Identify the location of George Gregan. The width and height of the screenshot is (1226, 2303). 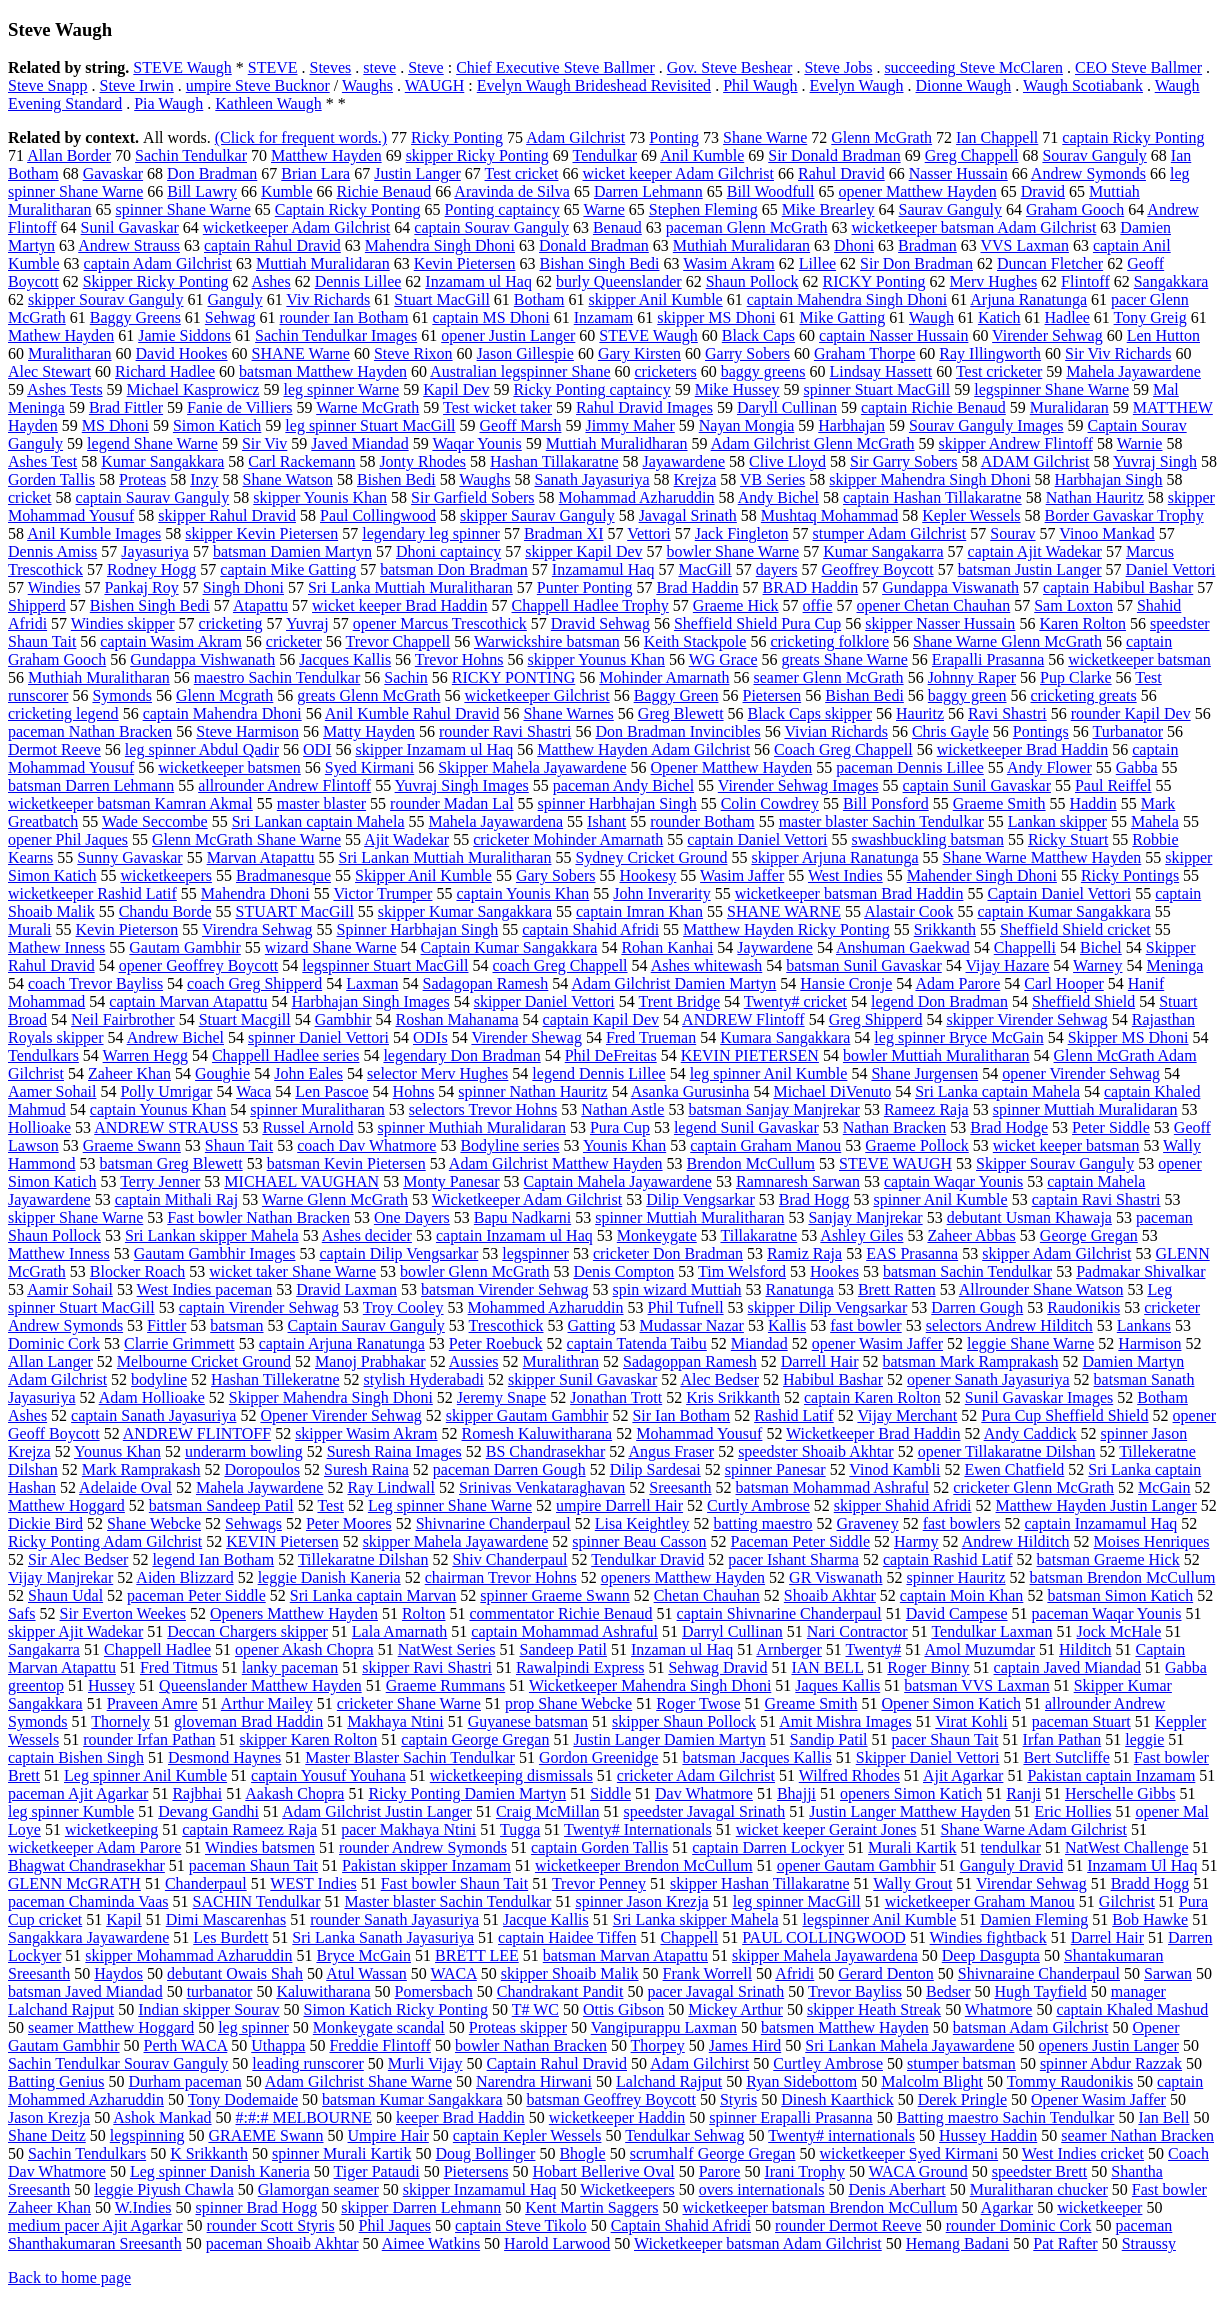
(1089, 1235).